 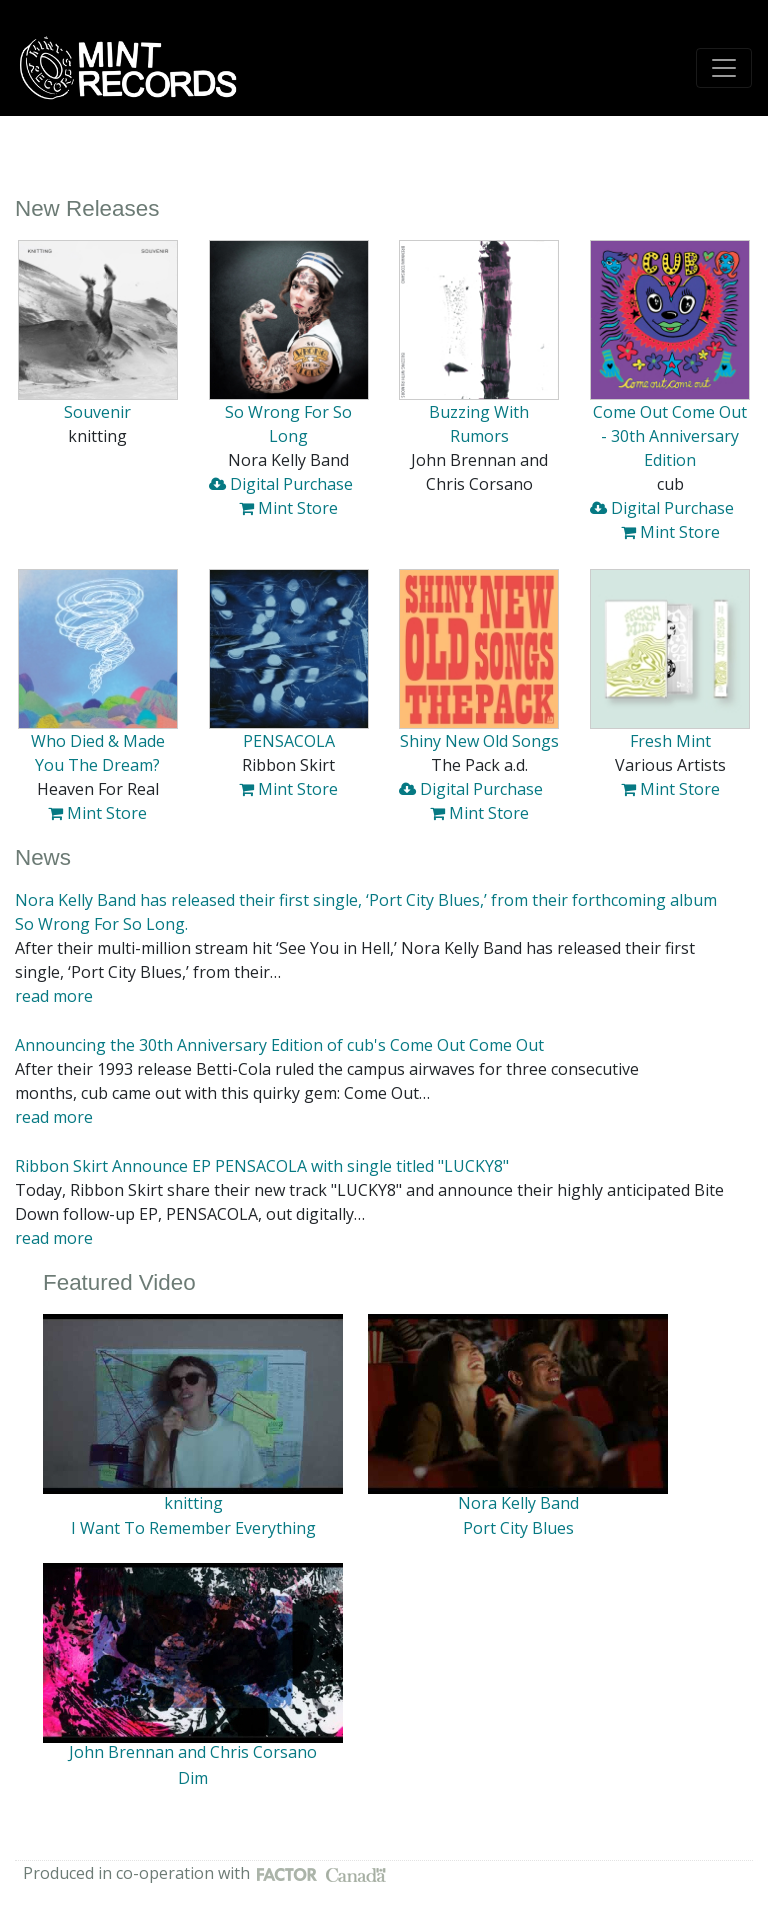 I want to click on Ribbon Skirt Announce EP PENSACOLA with single titled "LUCKY8", so click(x=262, y=1166).